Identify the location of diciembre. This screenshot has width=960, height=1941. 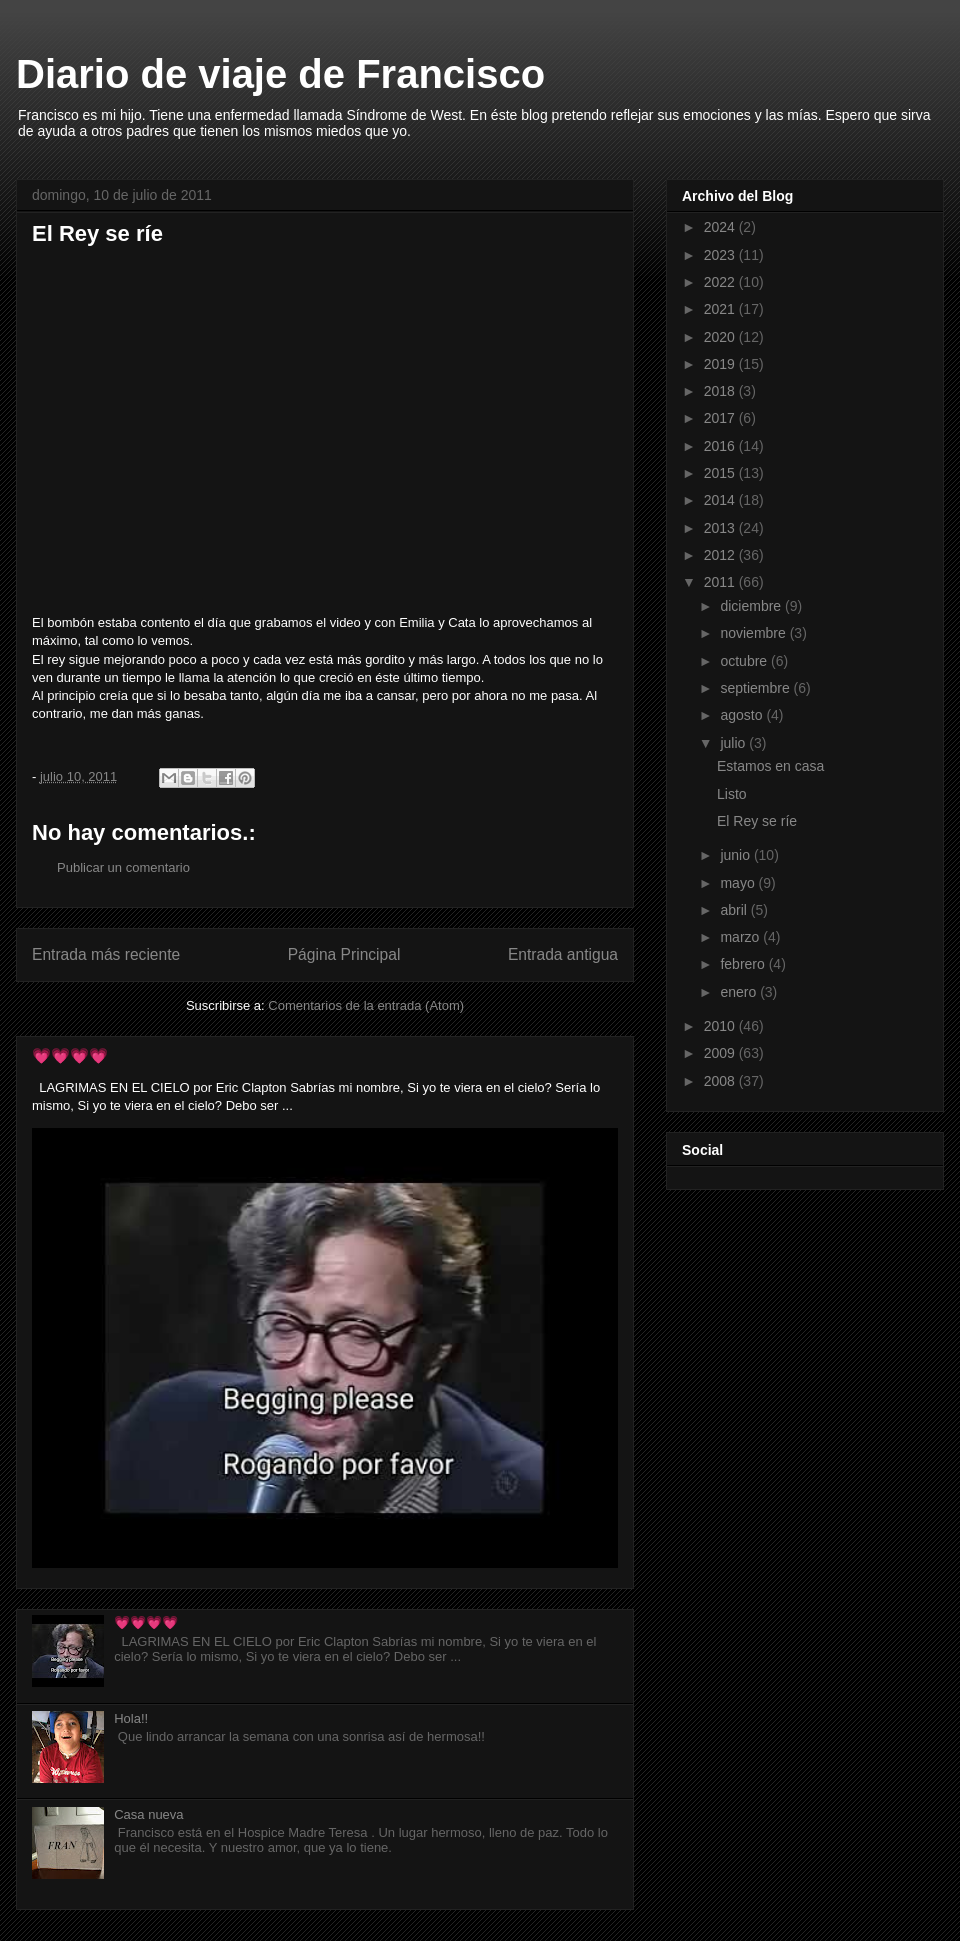
(752, 606).